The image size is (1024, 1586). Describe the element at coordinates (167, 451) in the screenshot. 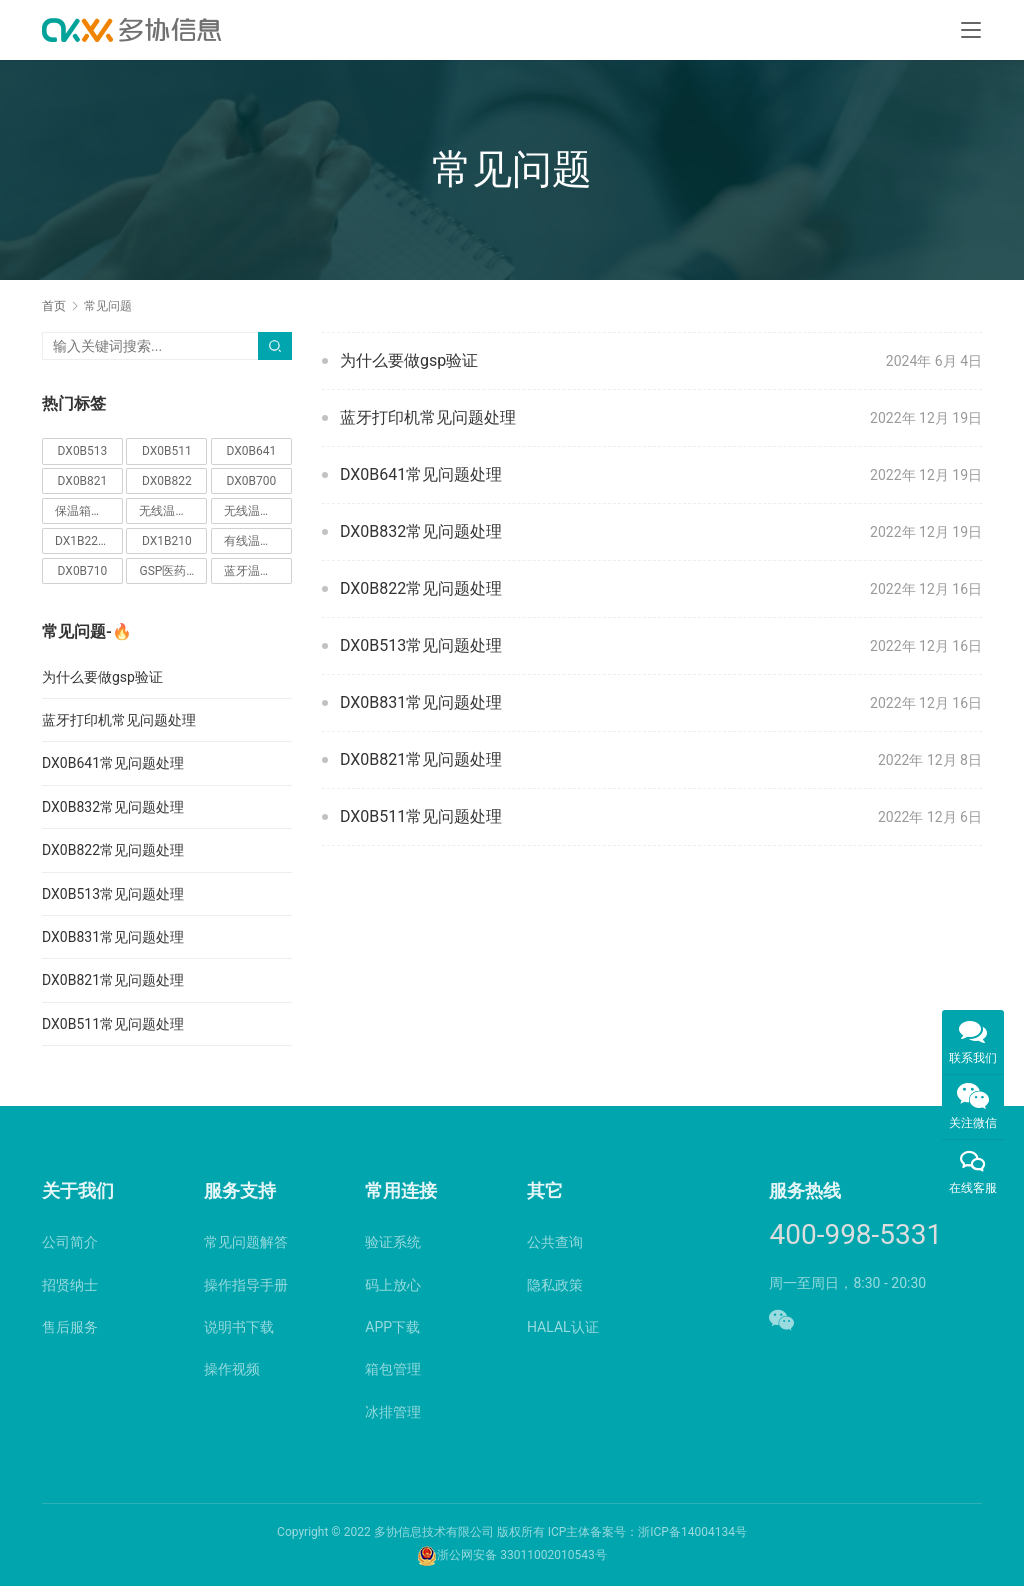

I see `DX0B511` at that location.